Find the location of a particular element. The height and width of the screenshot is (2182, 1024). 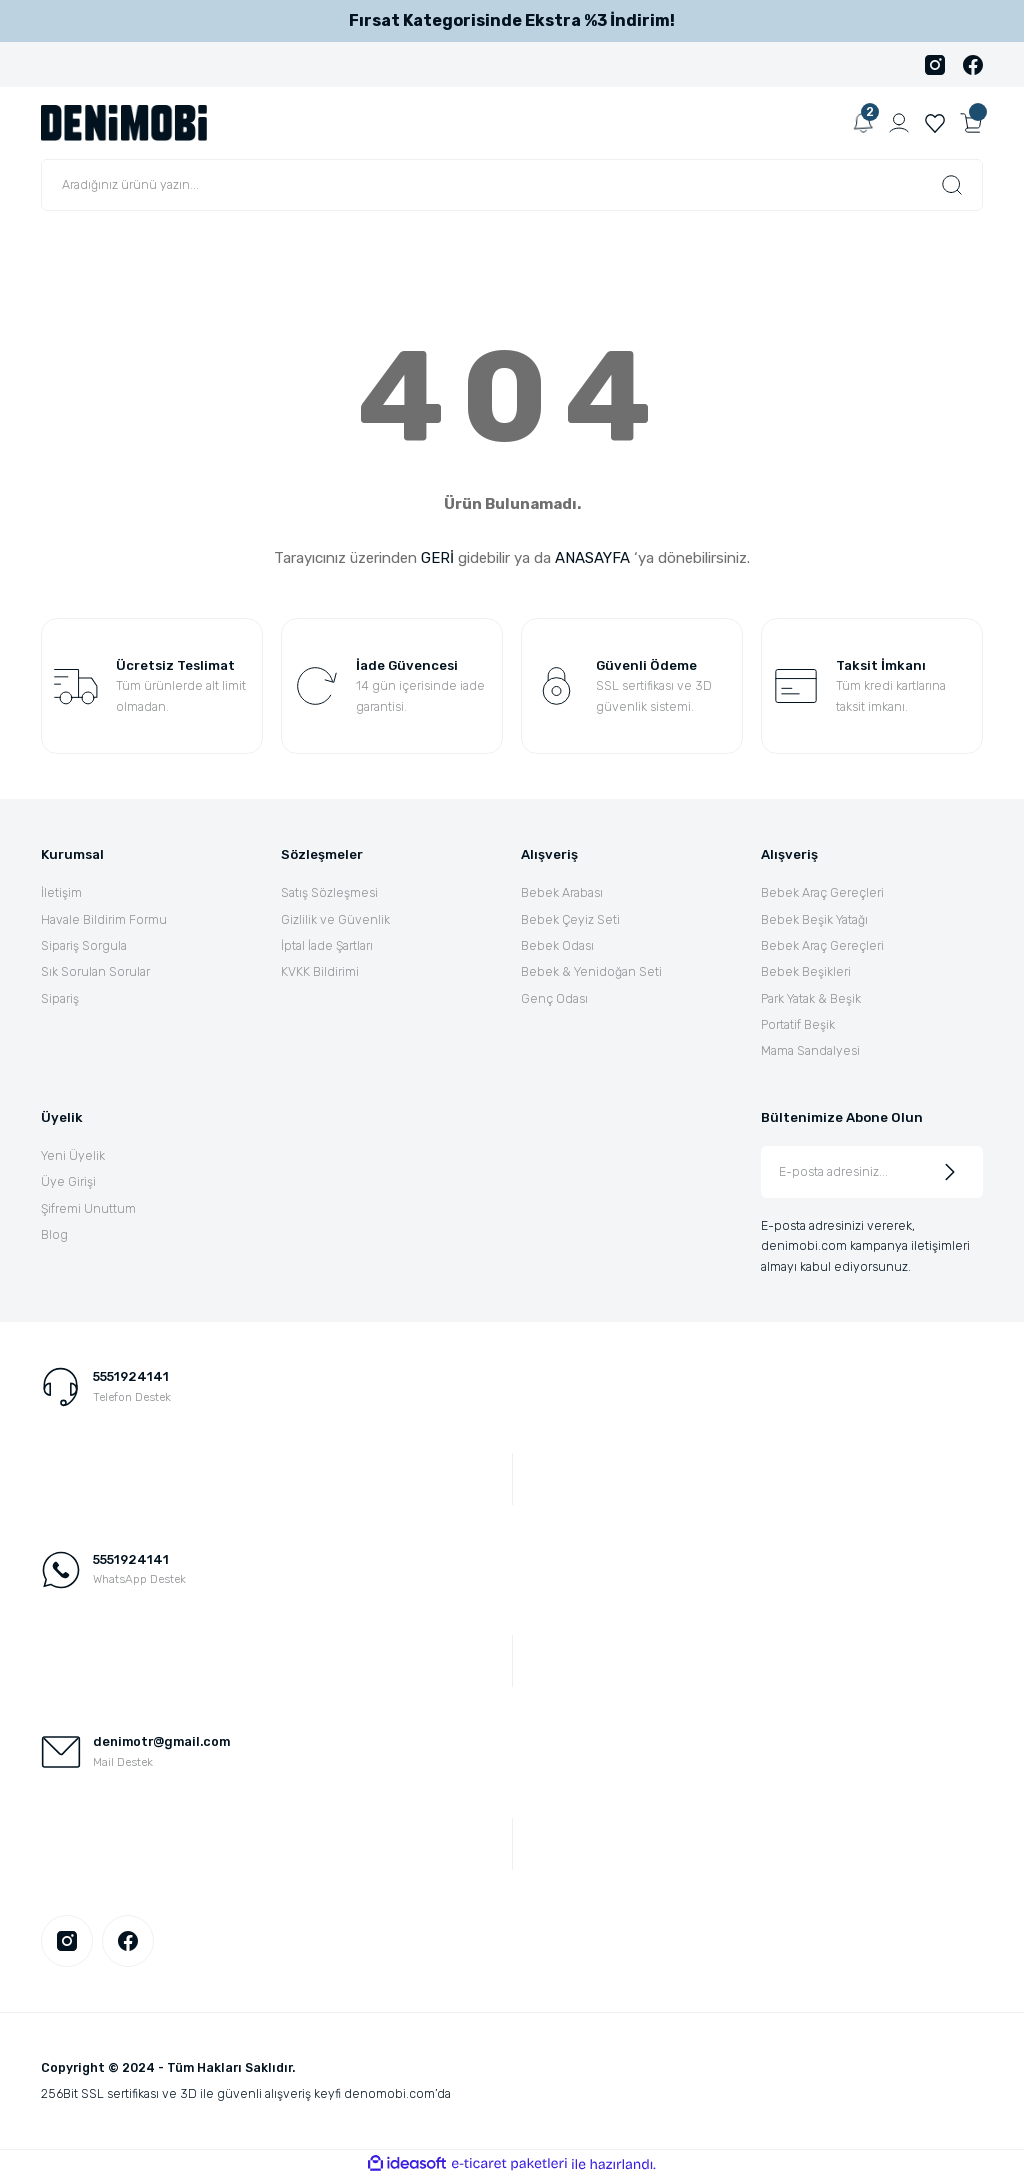

Gizlilik ve Güvenlik is located at coordinates (335, 919).